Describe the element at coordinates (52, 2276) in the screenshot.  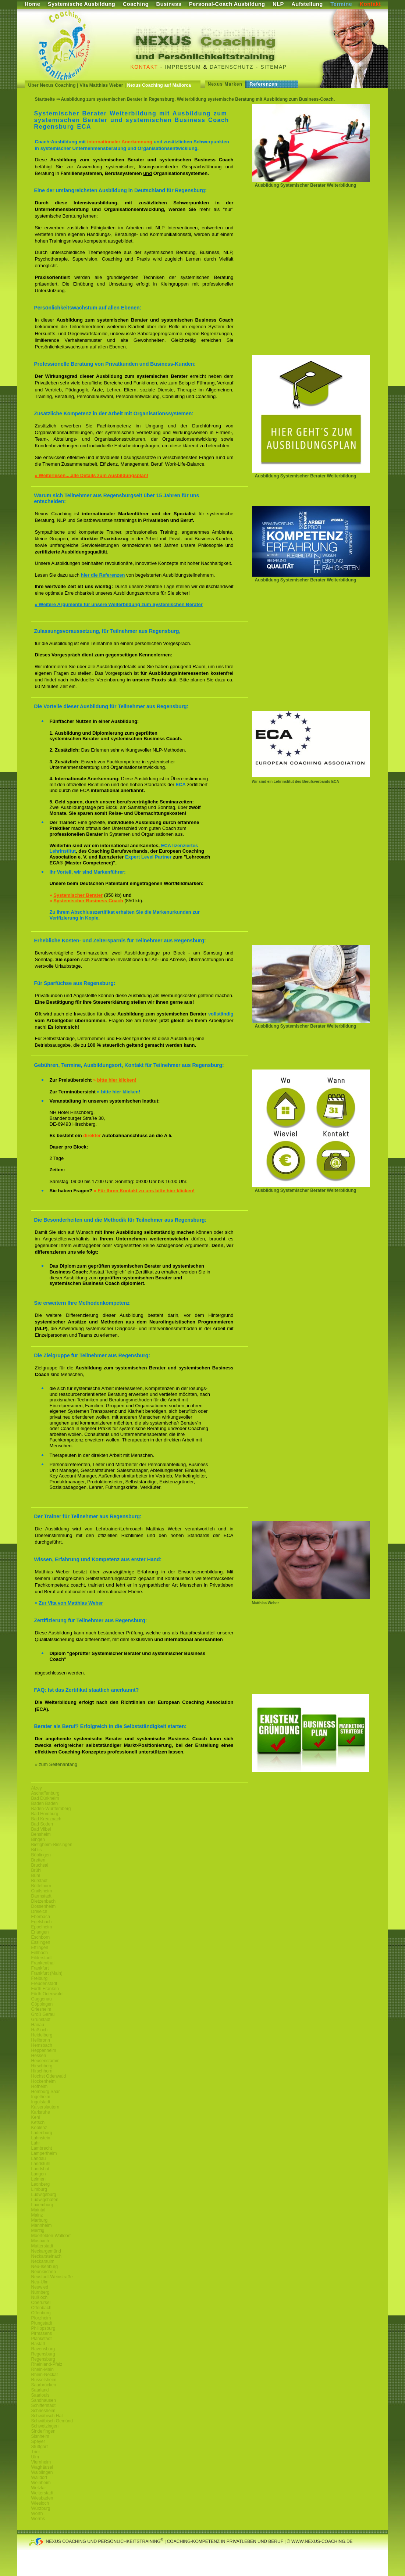
I see `Neustadt-Weinstraße` at that location.